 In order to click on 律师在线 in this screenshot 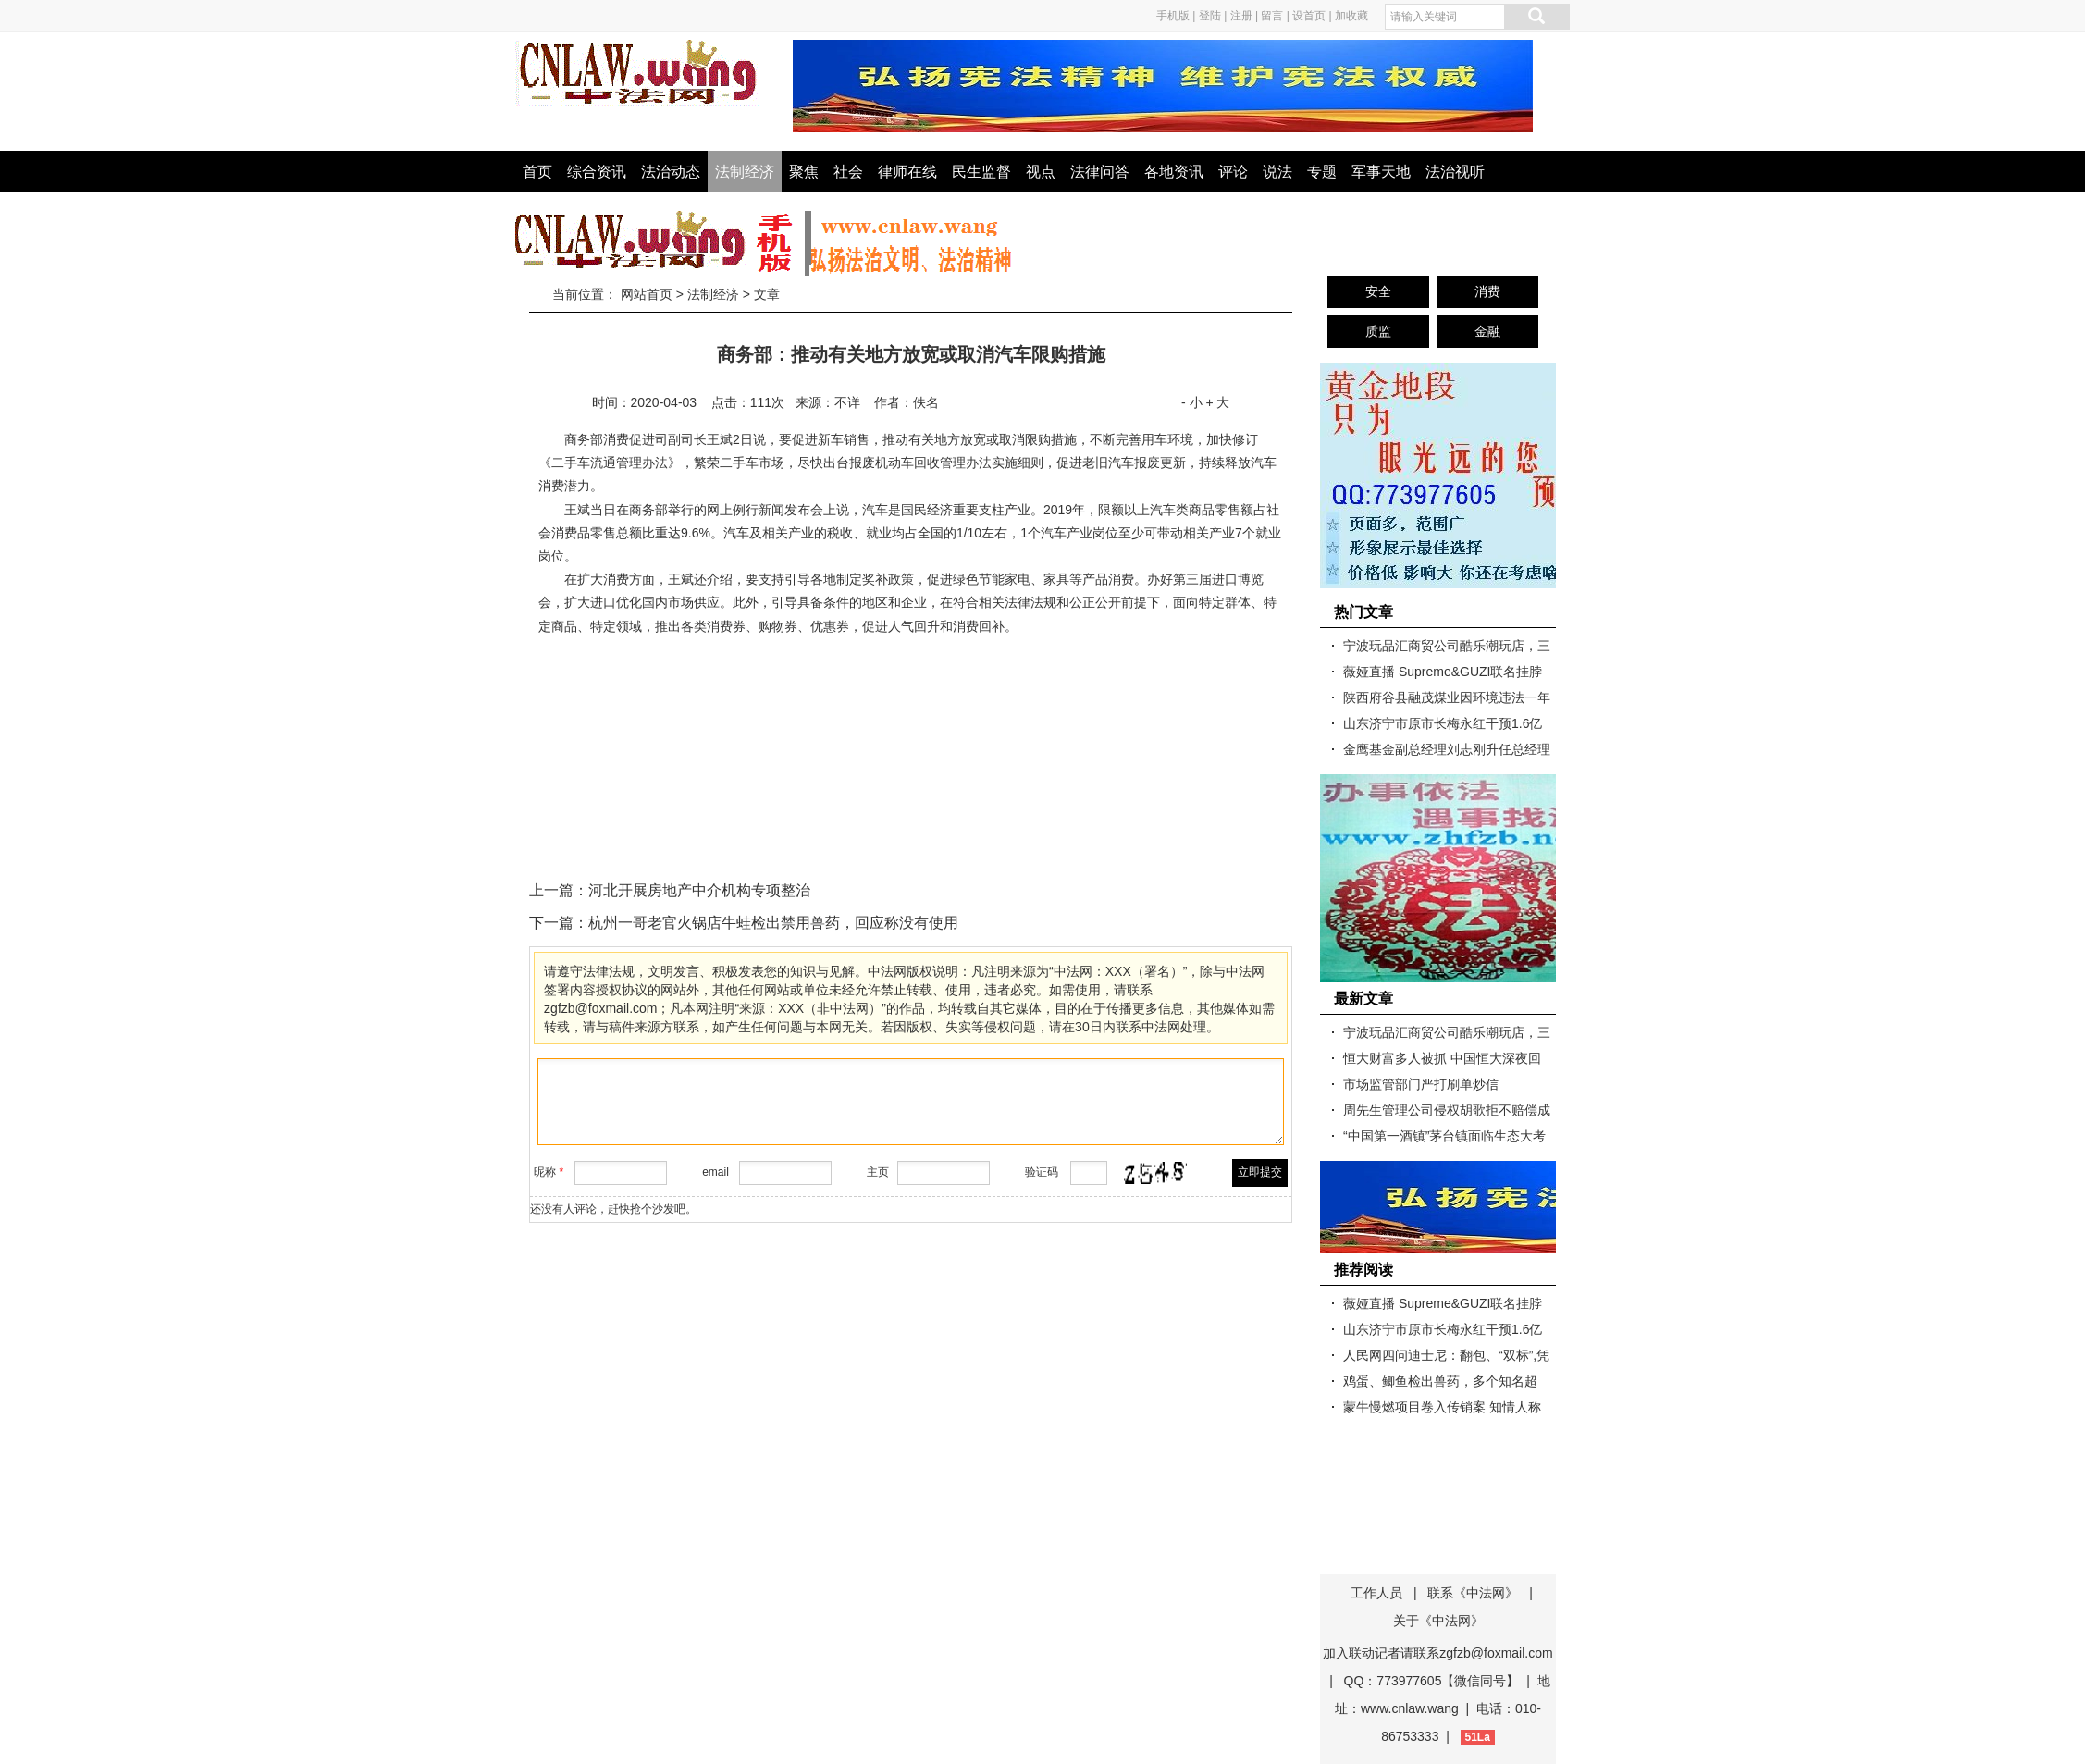, I will do `click(907, 171)`.